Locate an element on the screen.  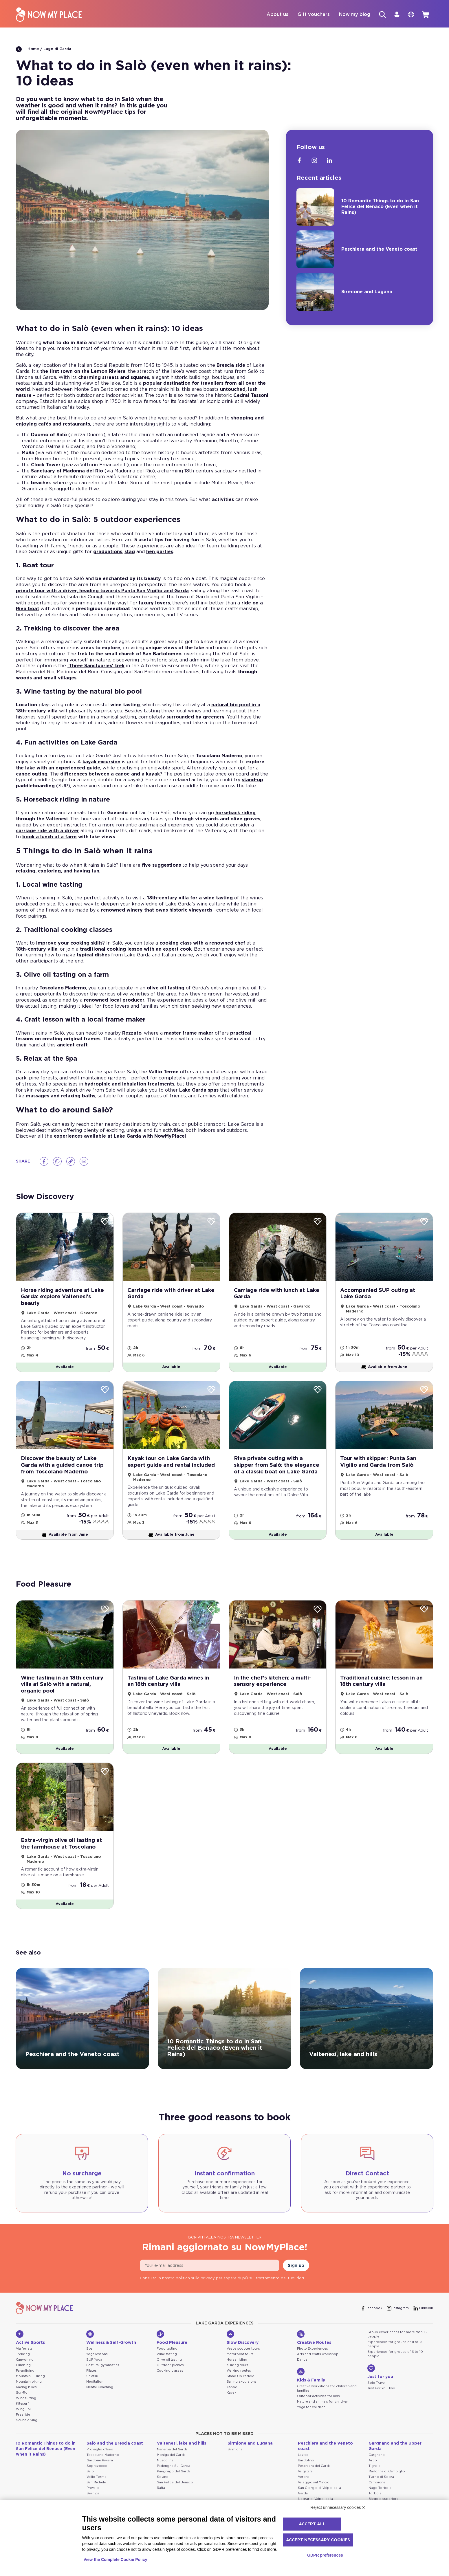
10 Romantic Things to do in San Felice del Benaco (Even when it Rains) is located at coordinates (46, 2466).